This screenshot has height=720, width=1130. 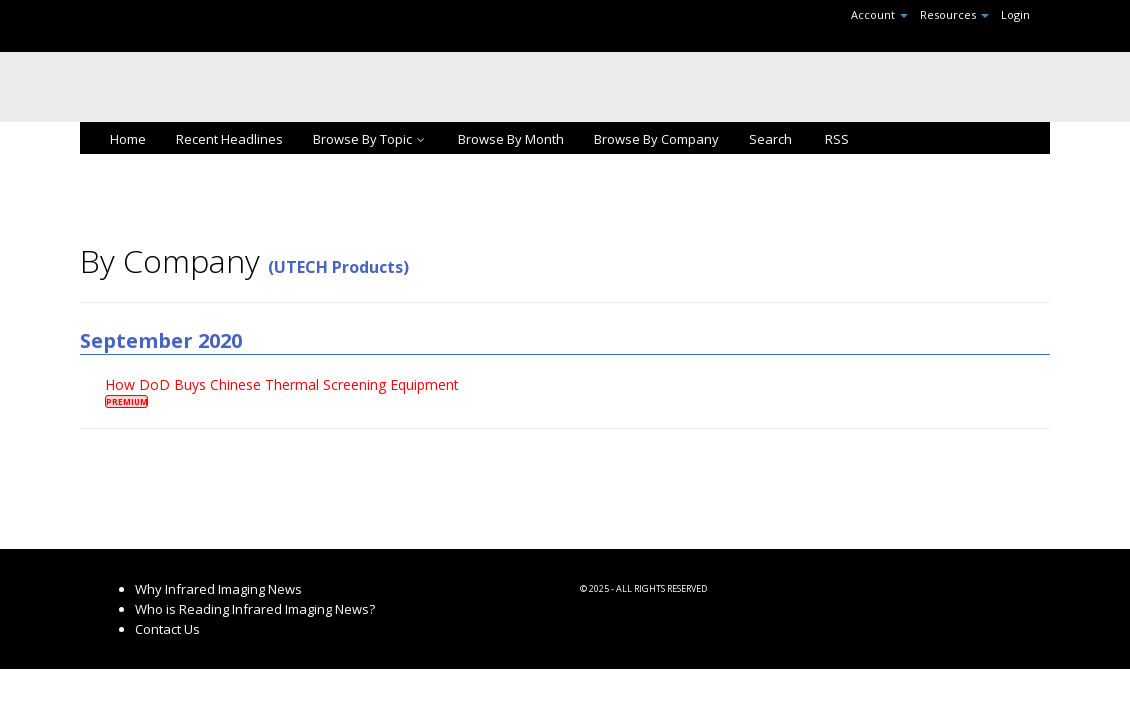 I want to click on Account, so click(x=879, y=14).